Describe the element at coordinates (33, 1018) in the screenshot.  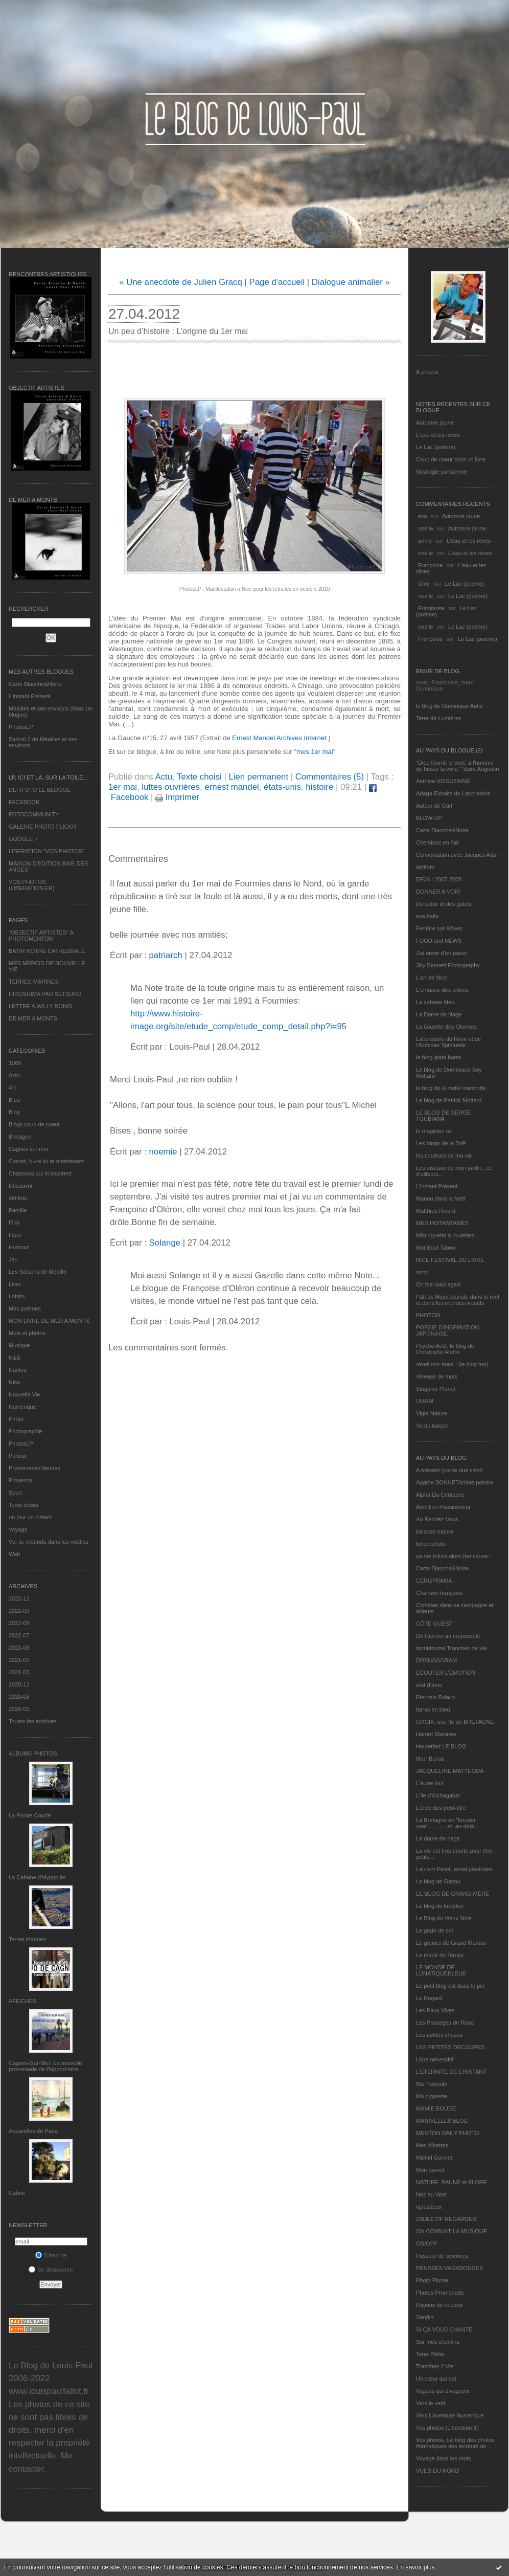
I see `DE MER A MONTS` at that location.